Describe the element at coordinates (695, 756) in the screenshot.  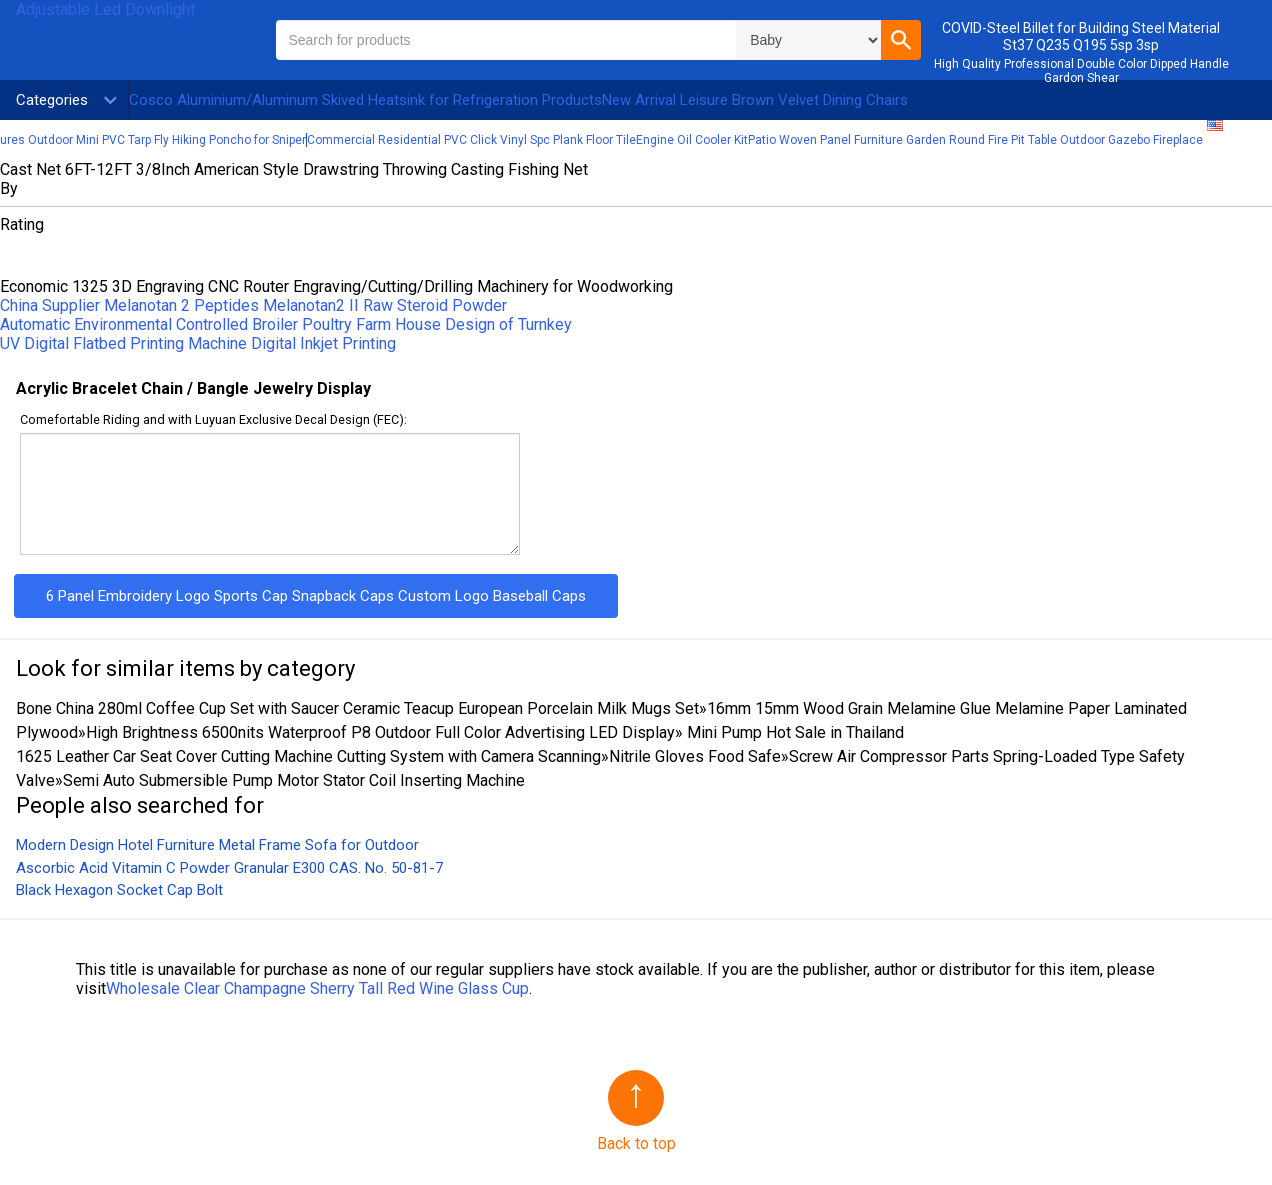
I see `Nitrile Gloves Food Safe` at that location.